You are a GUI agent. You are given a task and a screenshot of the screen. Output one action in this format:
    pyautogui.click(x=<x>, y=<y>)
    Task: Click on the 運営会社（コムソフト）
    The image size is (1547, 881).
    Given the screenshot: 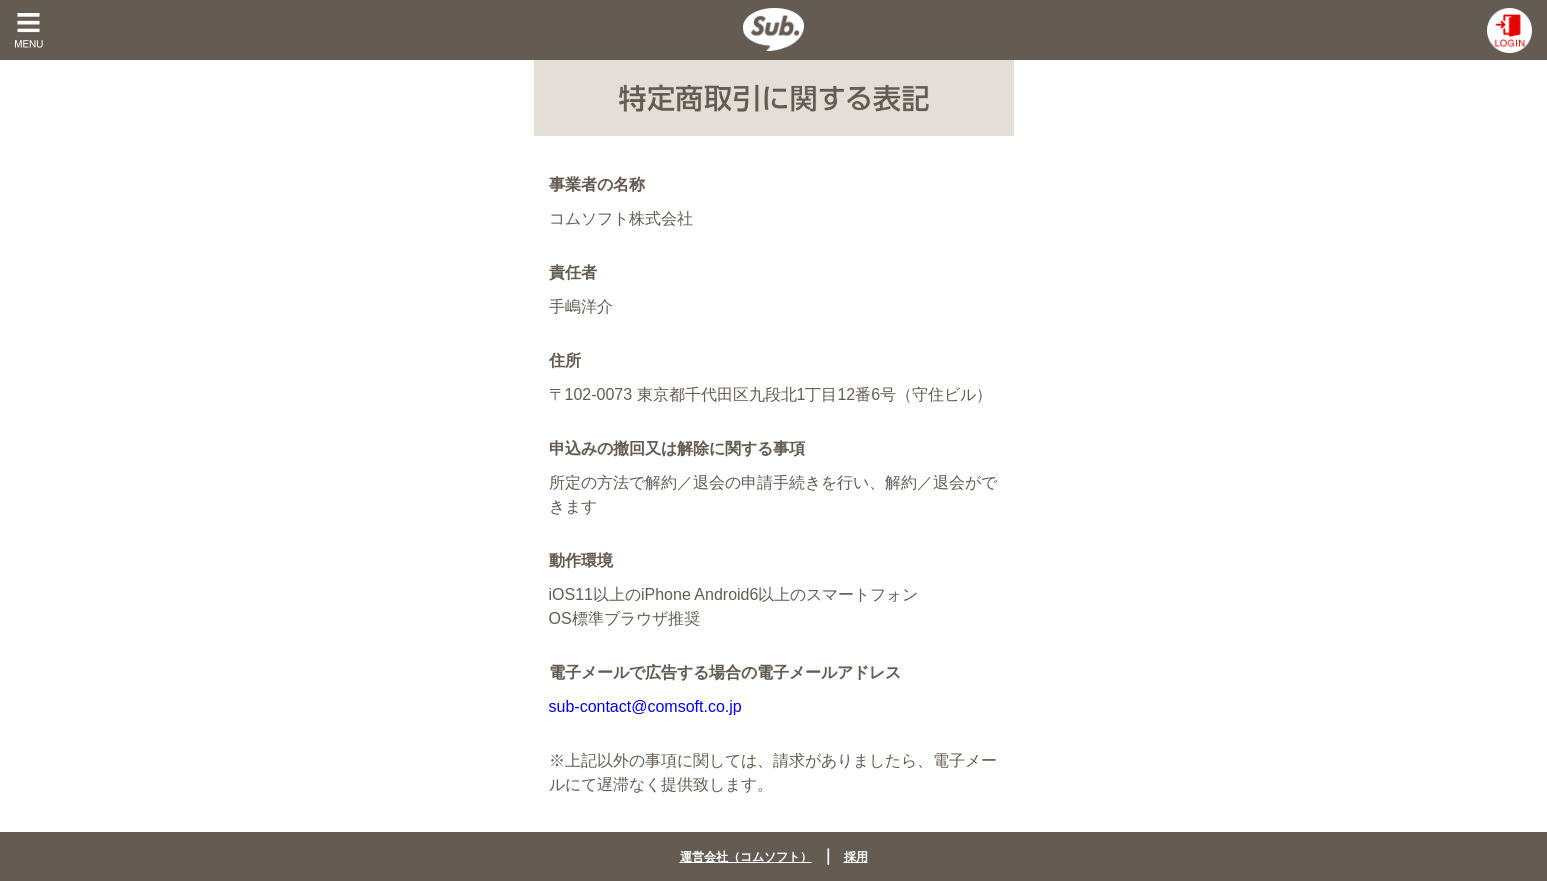 What is the action you would take?
    pyautogui.click(x=746, y=857)
    